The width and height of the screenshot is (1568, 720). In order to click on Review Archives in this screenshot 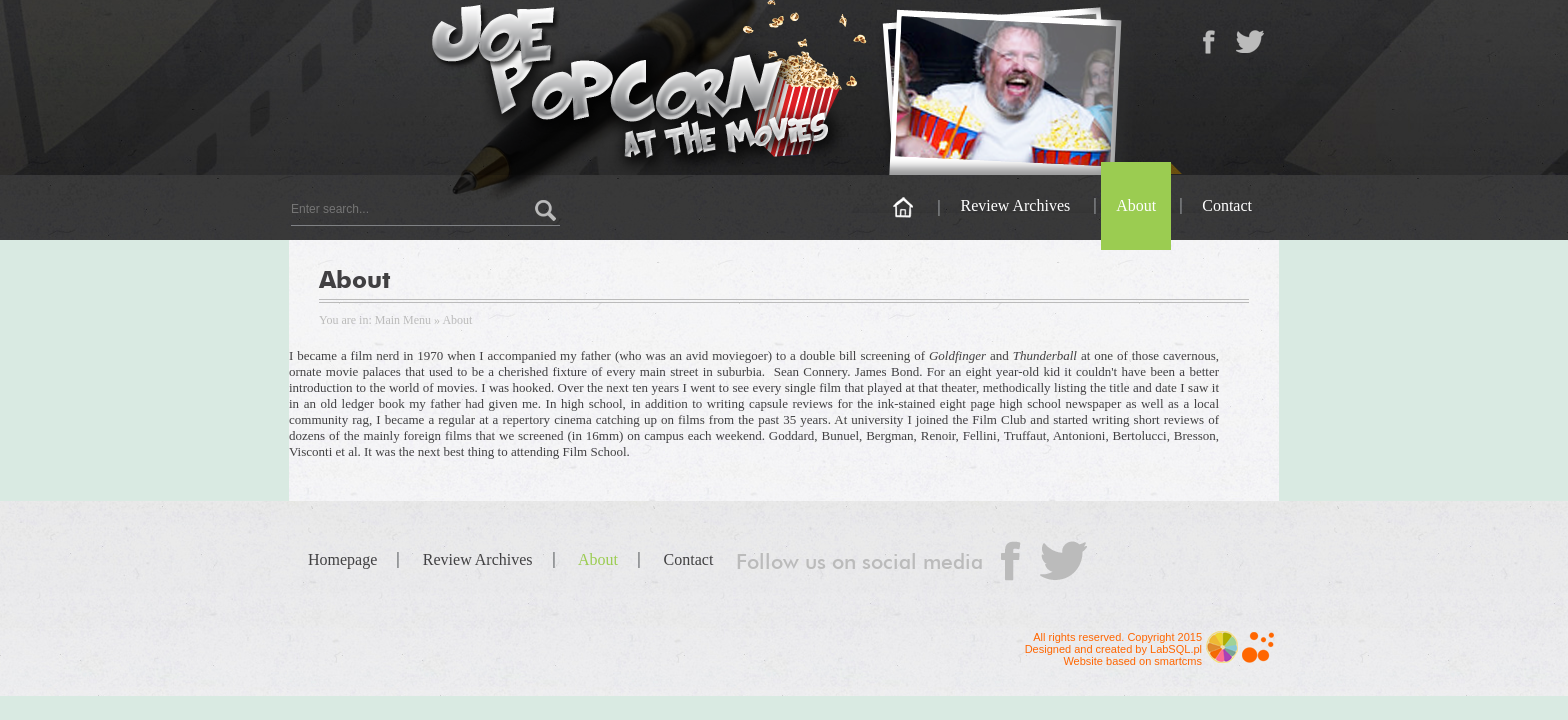, I will do `click(1015, 205)`.